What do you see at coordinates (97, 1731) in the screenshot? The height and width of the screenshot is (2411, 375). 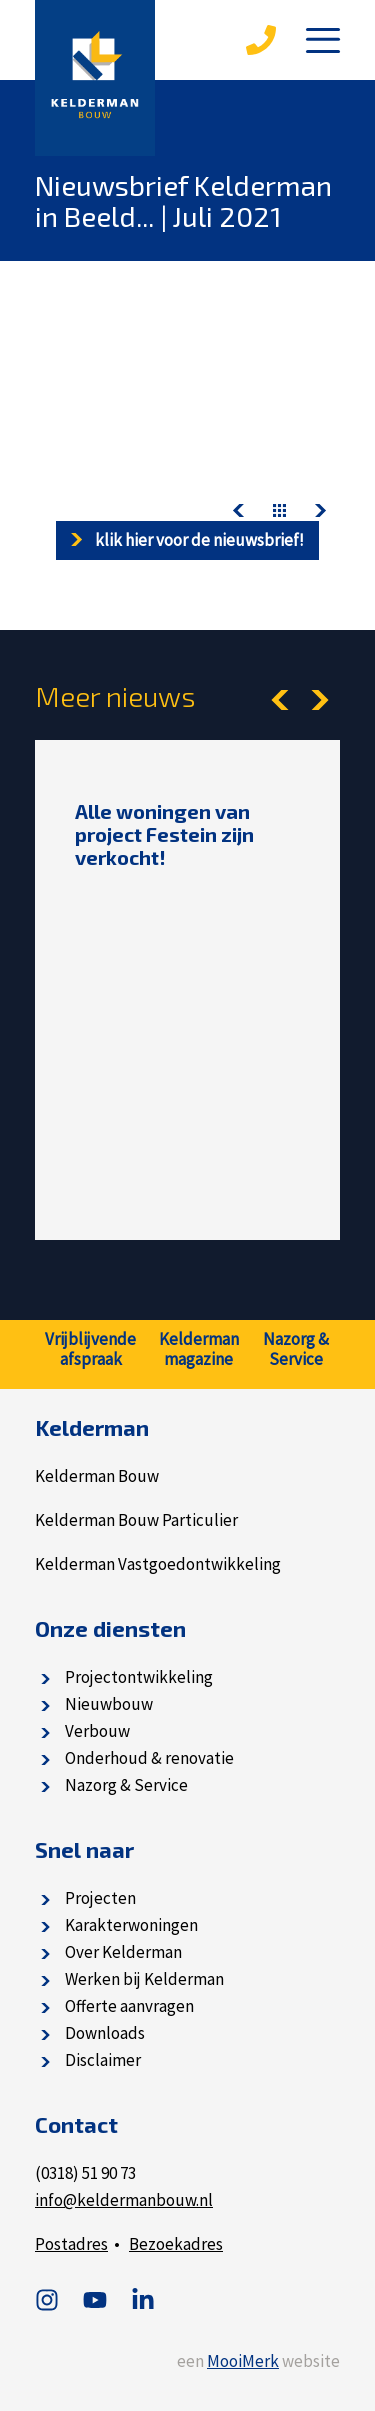 I see `Verbouw` at bounding box center [97, 1731].